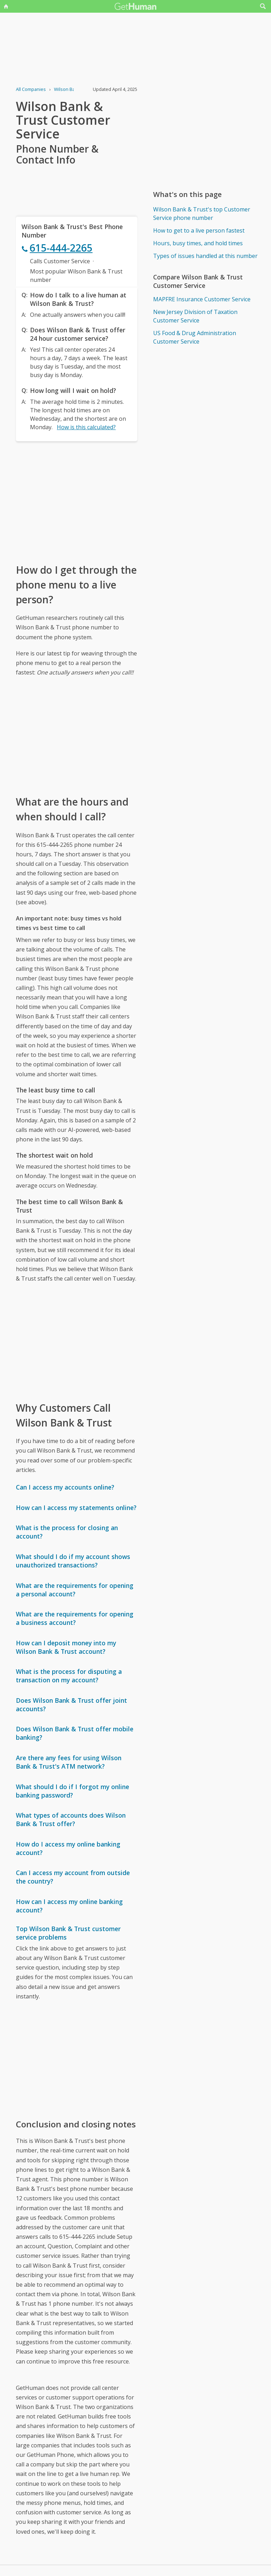 The width and height of the screenshot is (271, 2576). Describe the element at coordinates (195, 316) in the screenshot. I see `New Jersey Division of Taxation Customer Service` at that location.